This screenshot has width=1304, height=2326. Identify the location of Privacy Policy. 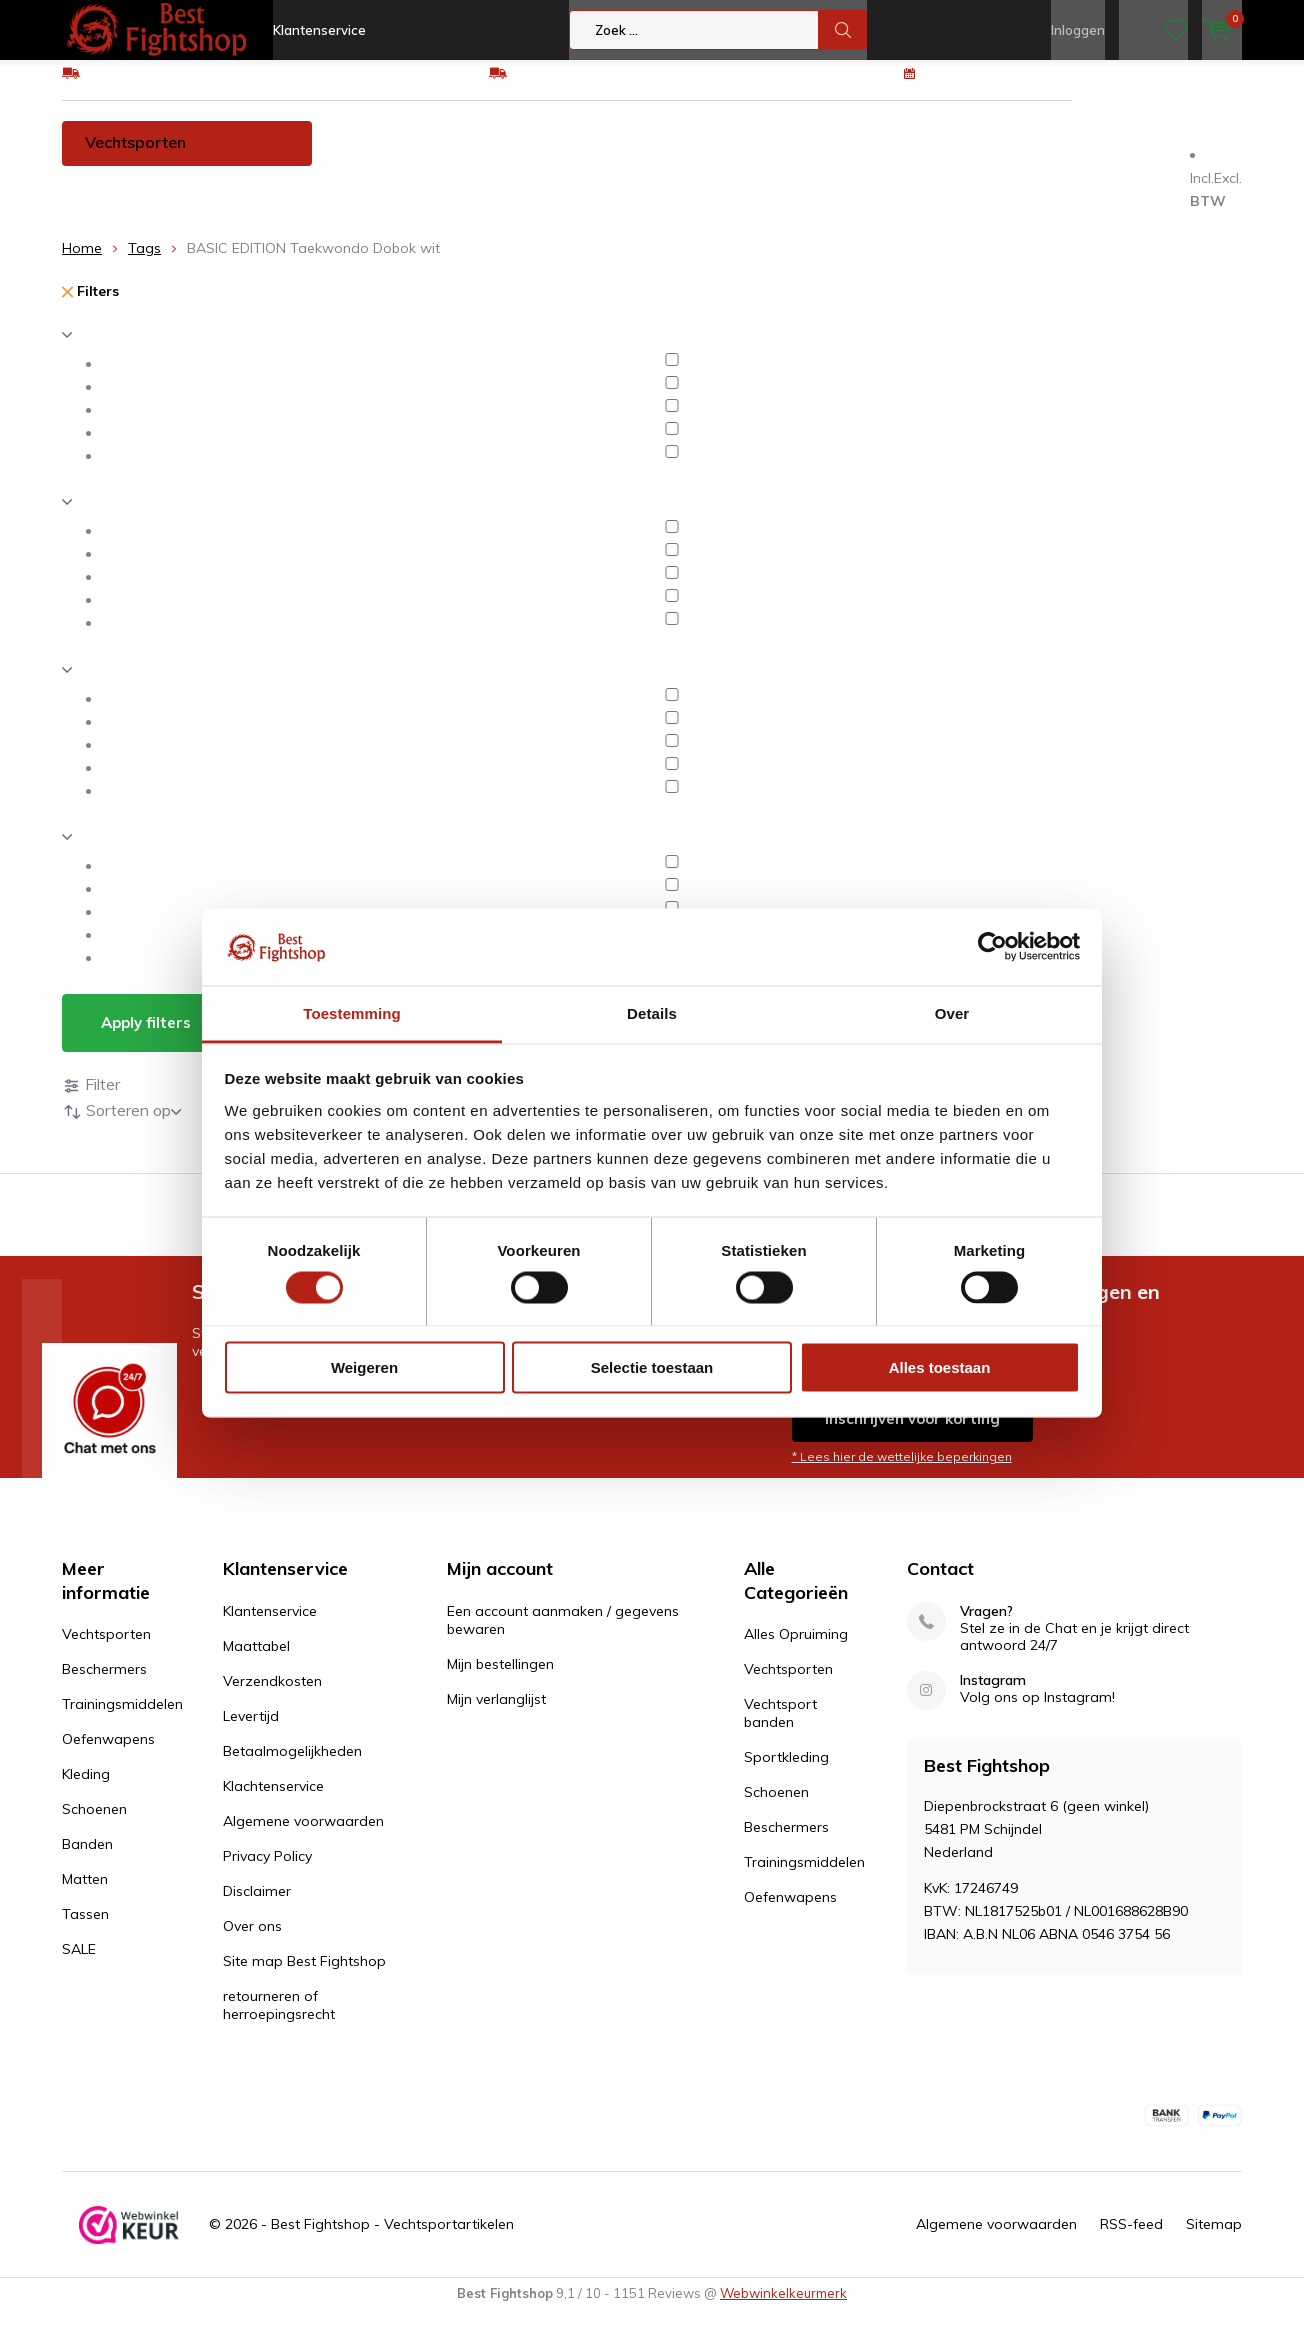
(267, 1870).